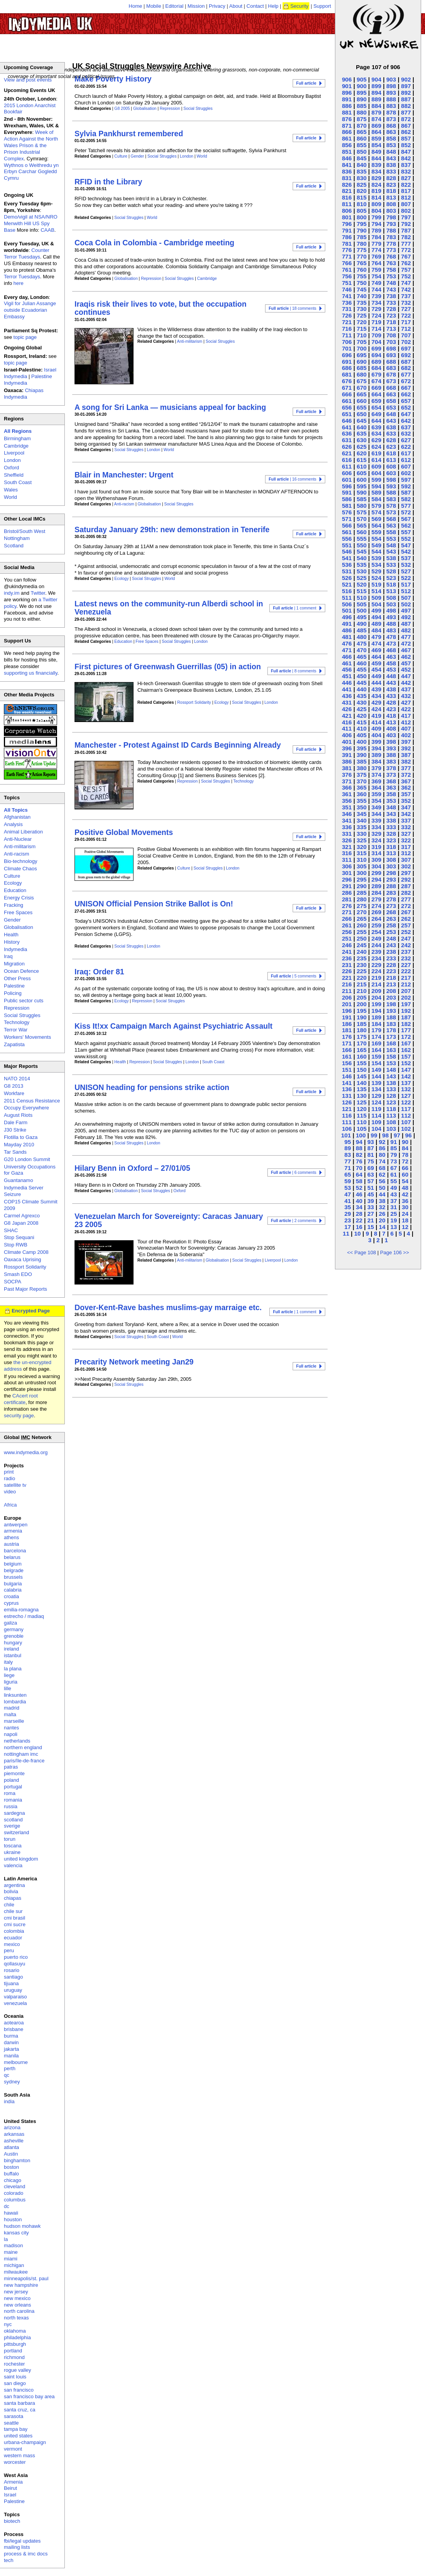 The image size is (425, 2576). I want to click on 628, so click(391, 440).